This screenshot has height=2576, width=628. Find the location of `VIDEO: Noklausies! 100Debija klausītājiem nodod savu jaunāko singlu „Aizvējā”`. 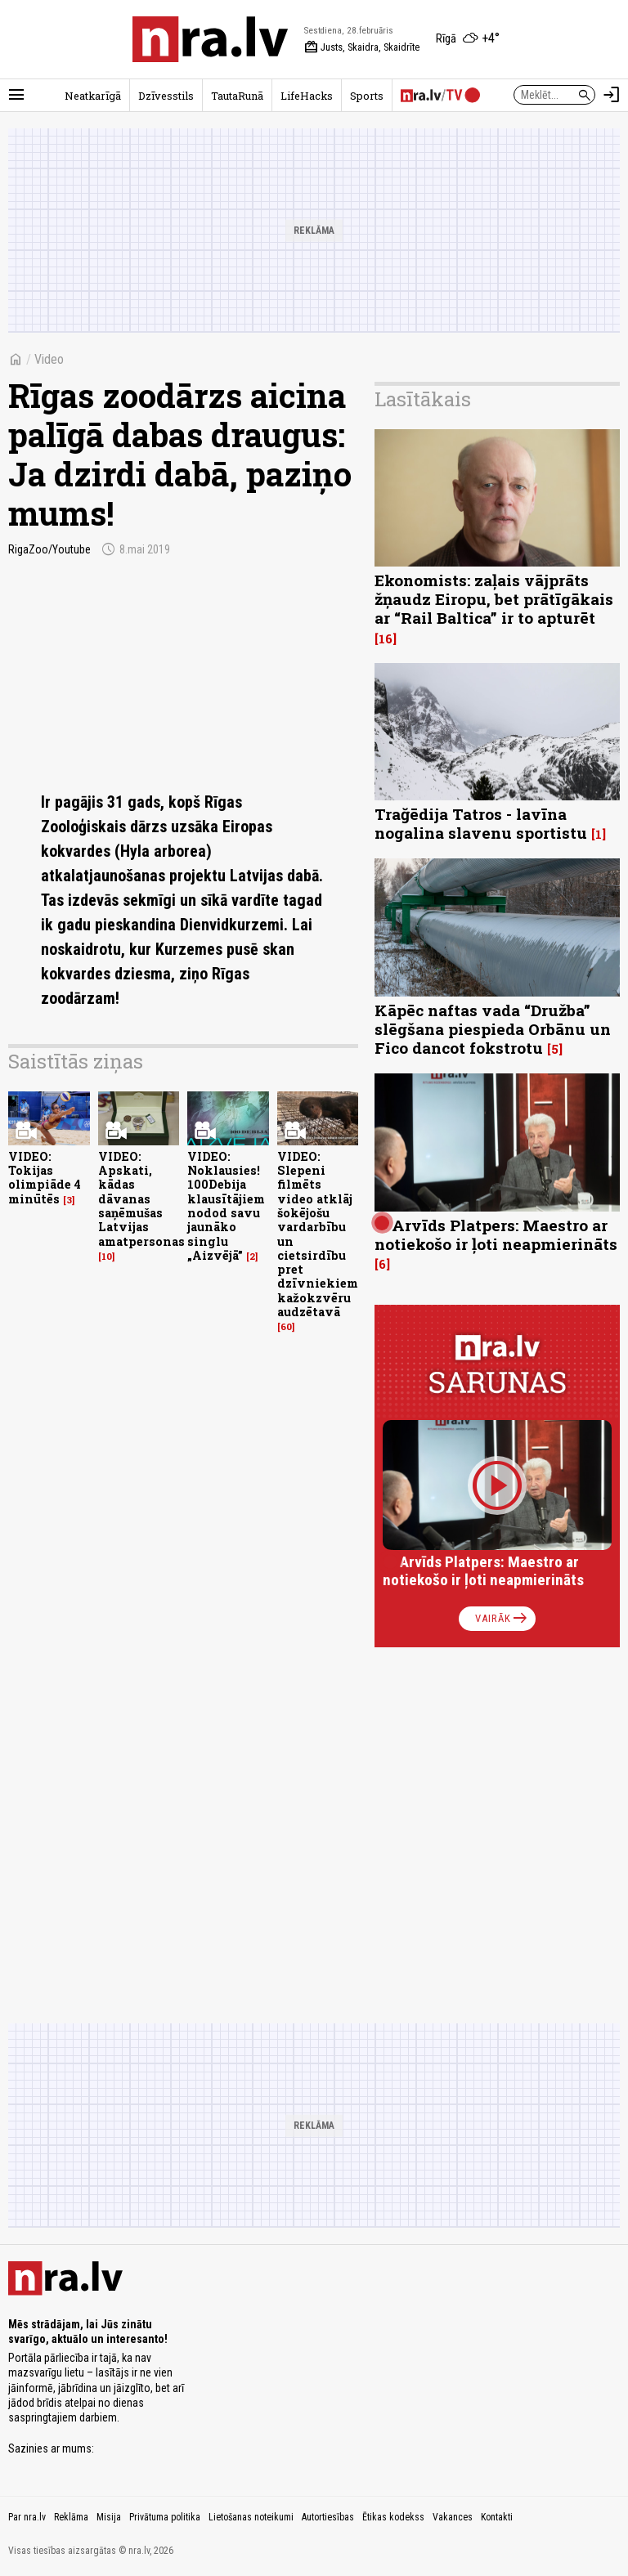

VIDEO: Noklausies! 100Debija klausītājiem nodod savu jaunāko singlu „Aizvējā” is located at coordinates (226, 1206).